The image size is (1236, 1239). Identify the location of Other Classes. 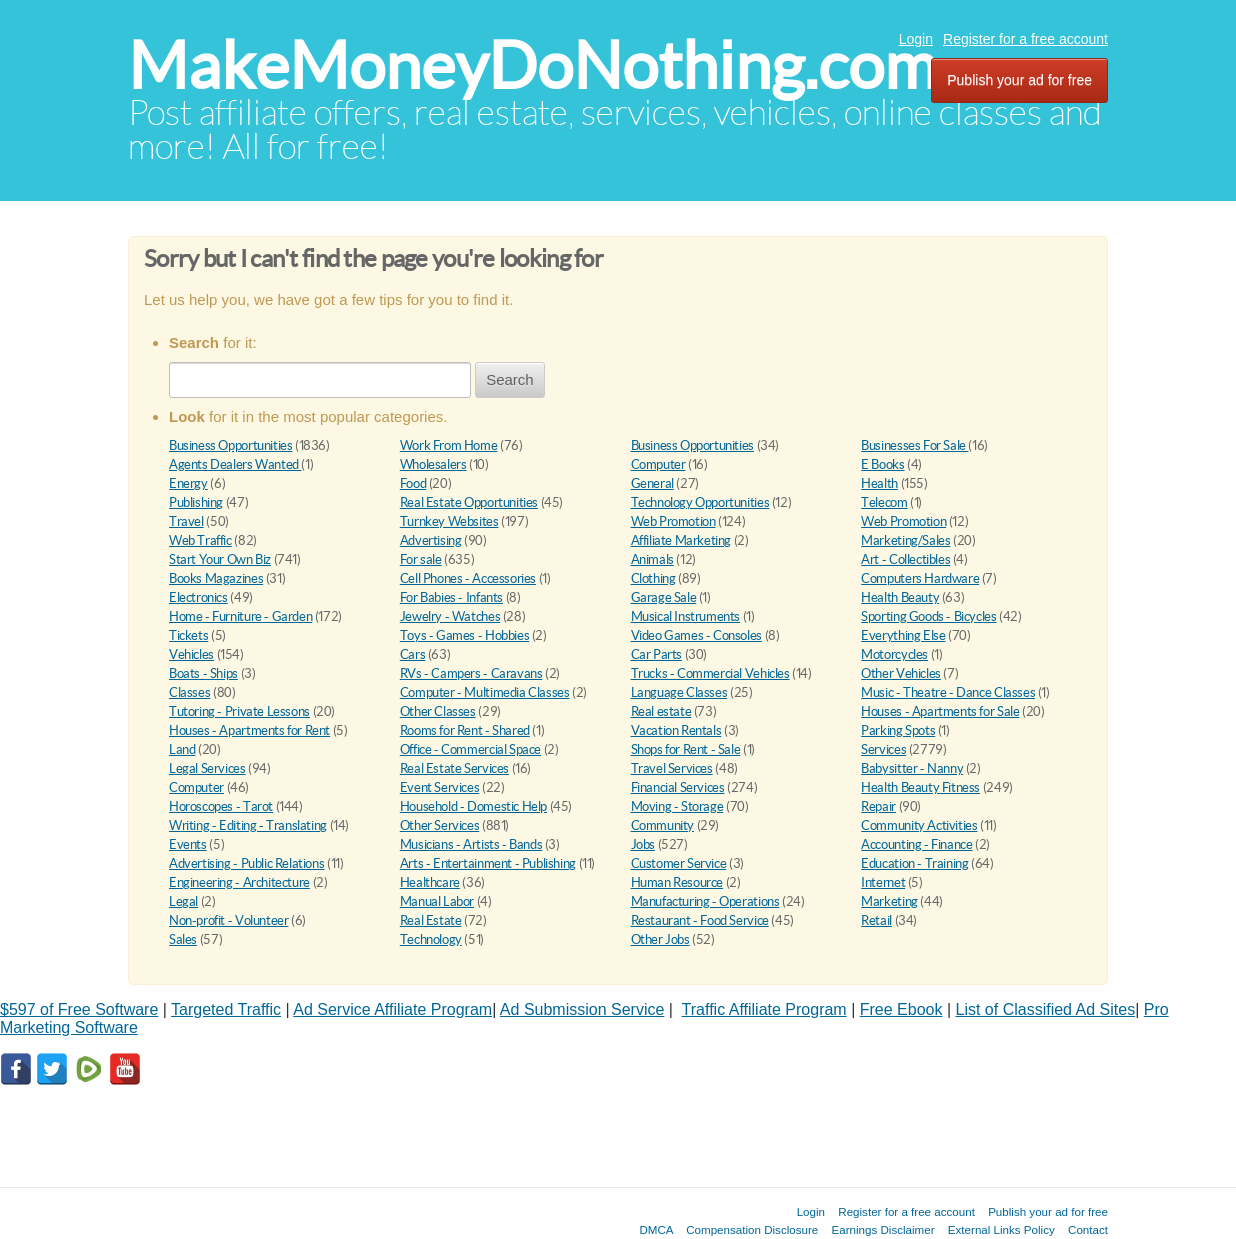
(438, 711).